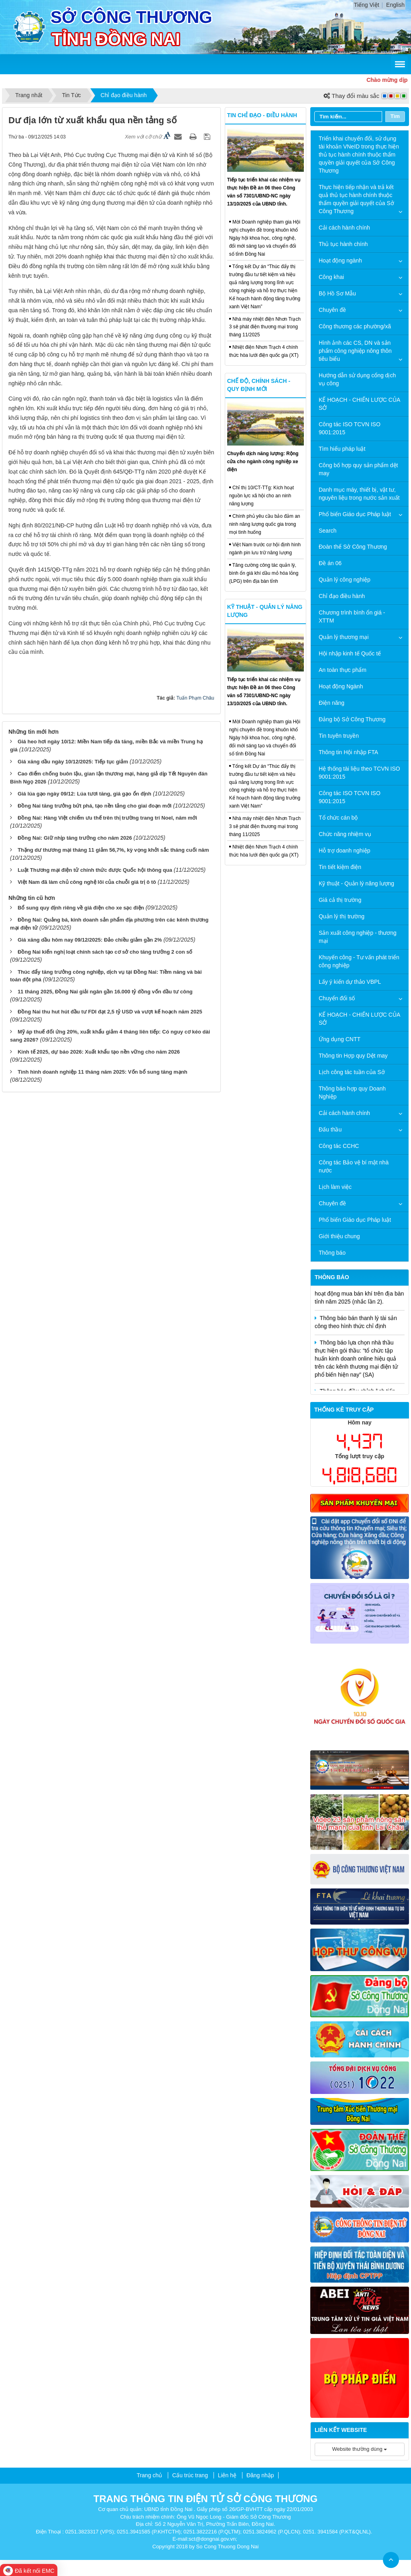 The width and height of the screenshot is (411, 2576). Describe the element at coordinates (331, 277) in the screenshot. I see `Công khai` at that location.